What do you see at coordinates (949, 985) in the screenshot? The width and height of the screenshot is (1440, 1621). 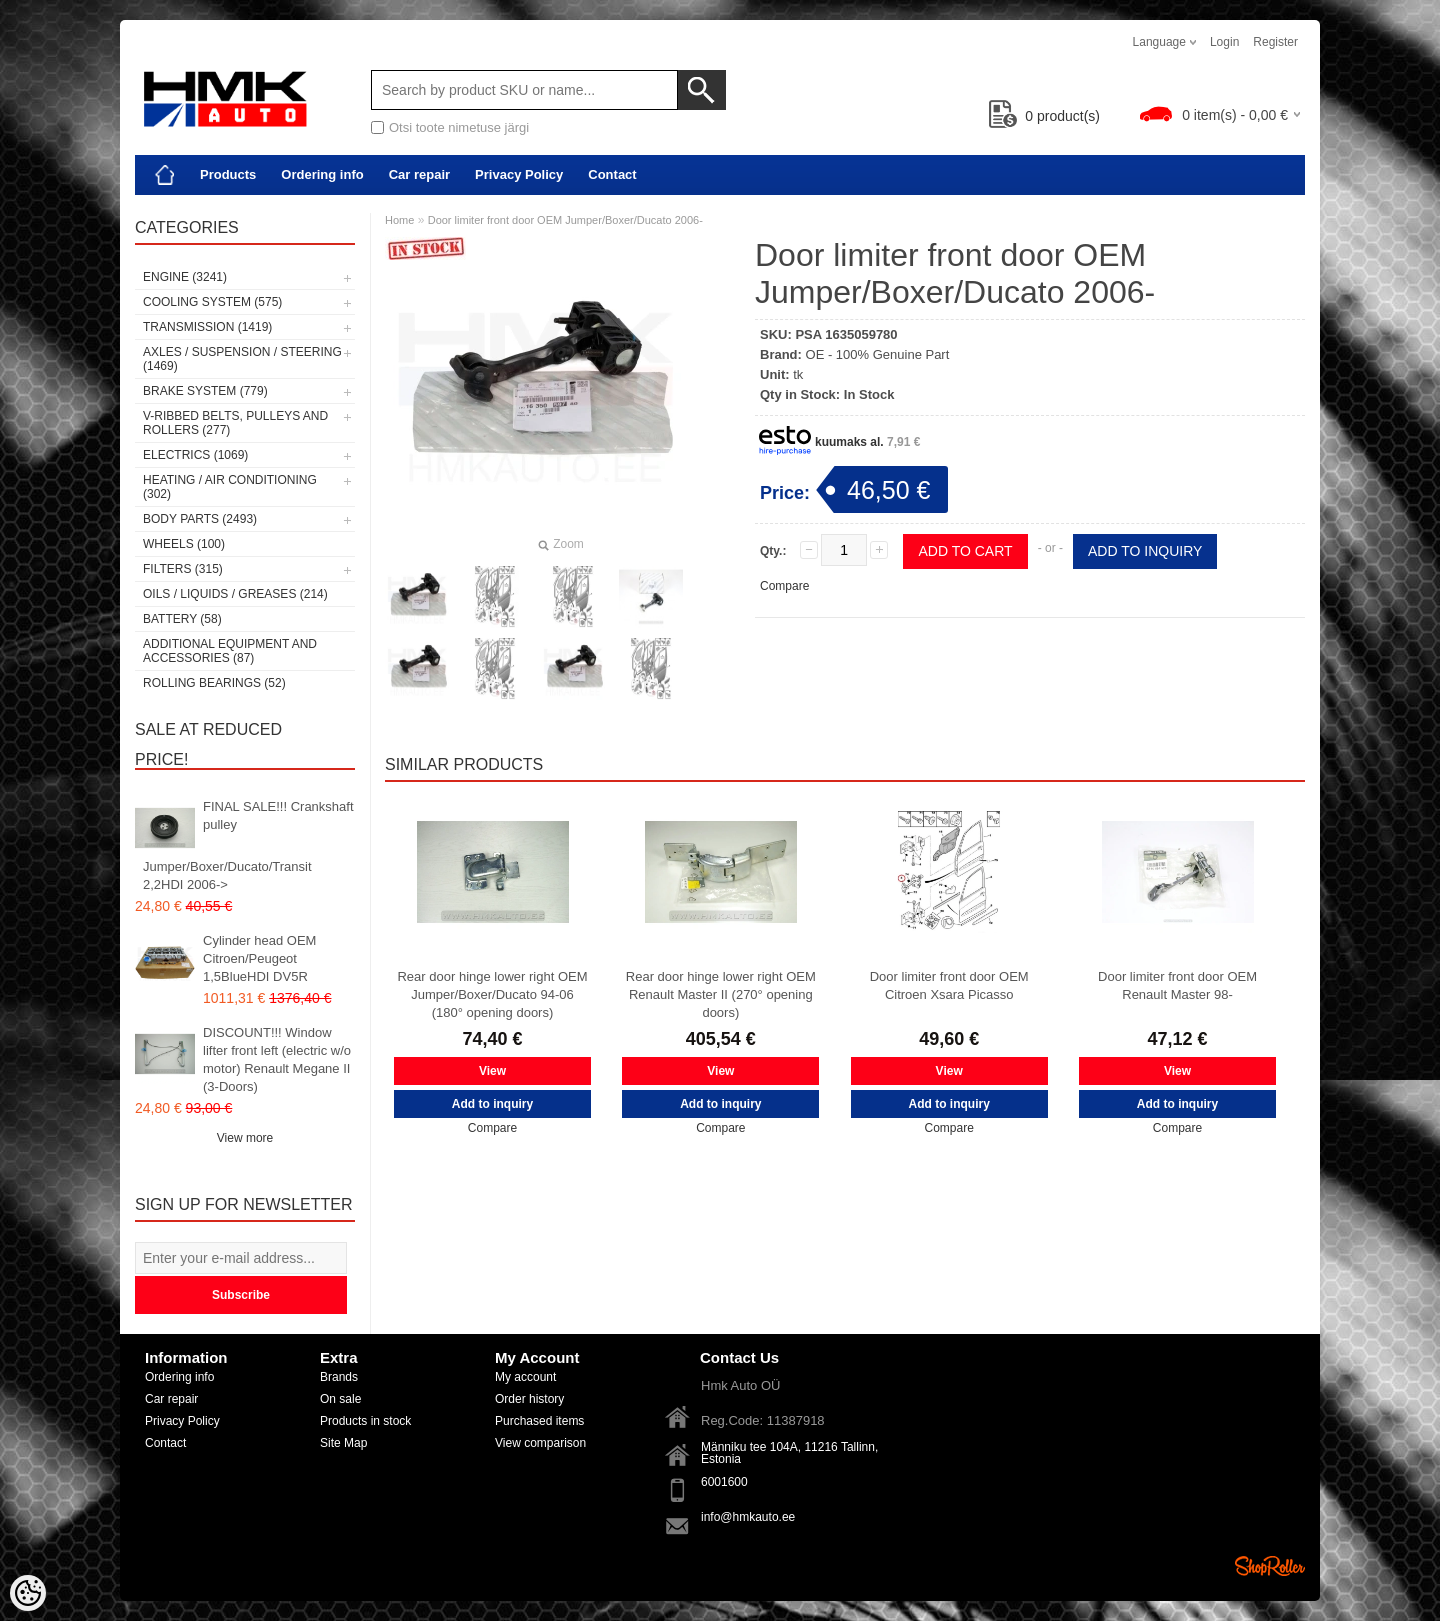 I see `Door limiter front door OEM Citroen Xsara Picasso` at bounding box center [949, 985].